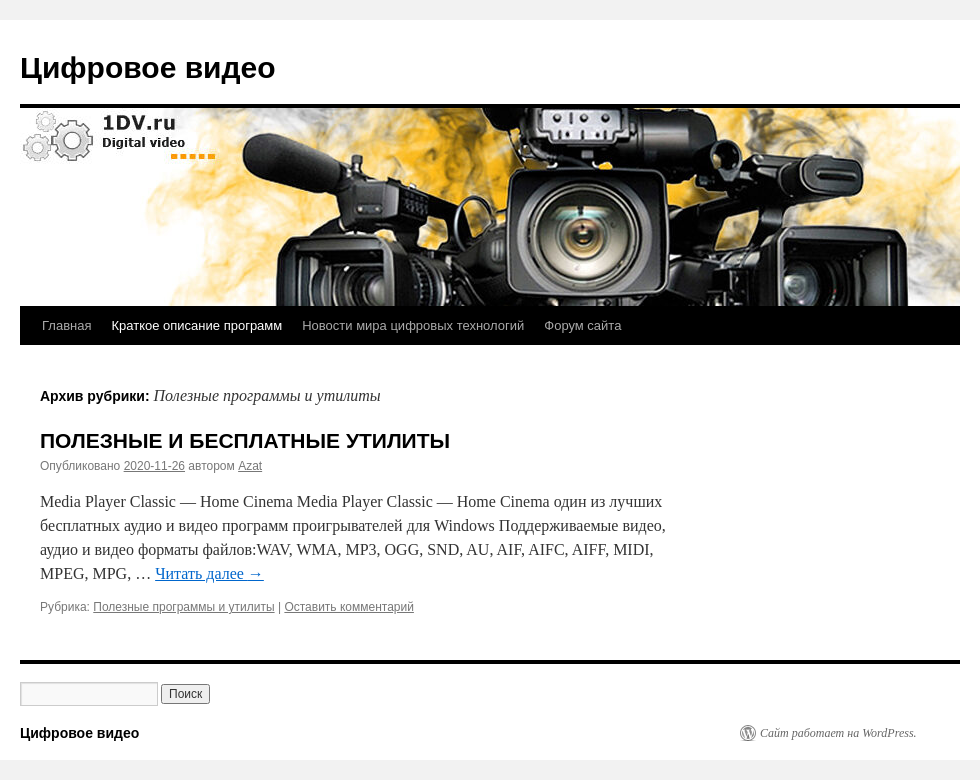 Image resolution: width=980 pixels, height=780 pixels. Describe the element at coordinates (209, 573) in the screenshot. I see `Читать далее` at that location.